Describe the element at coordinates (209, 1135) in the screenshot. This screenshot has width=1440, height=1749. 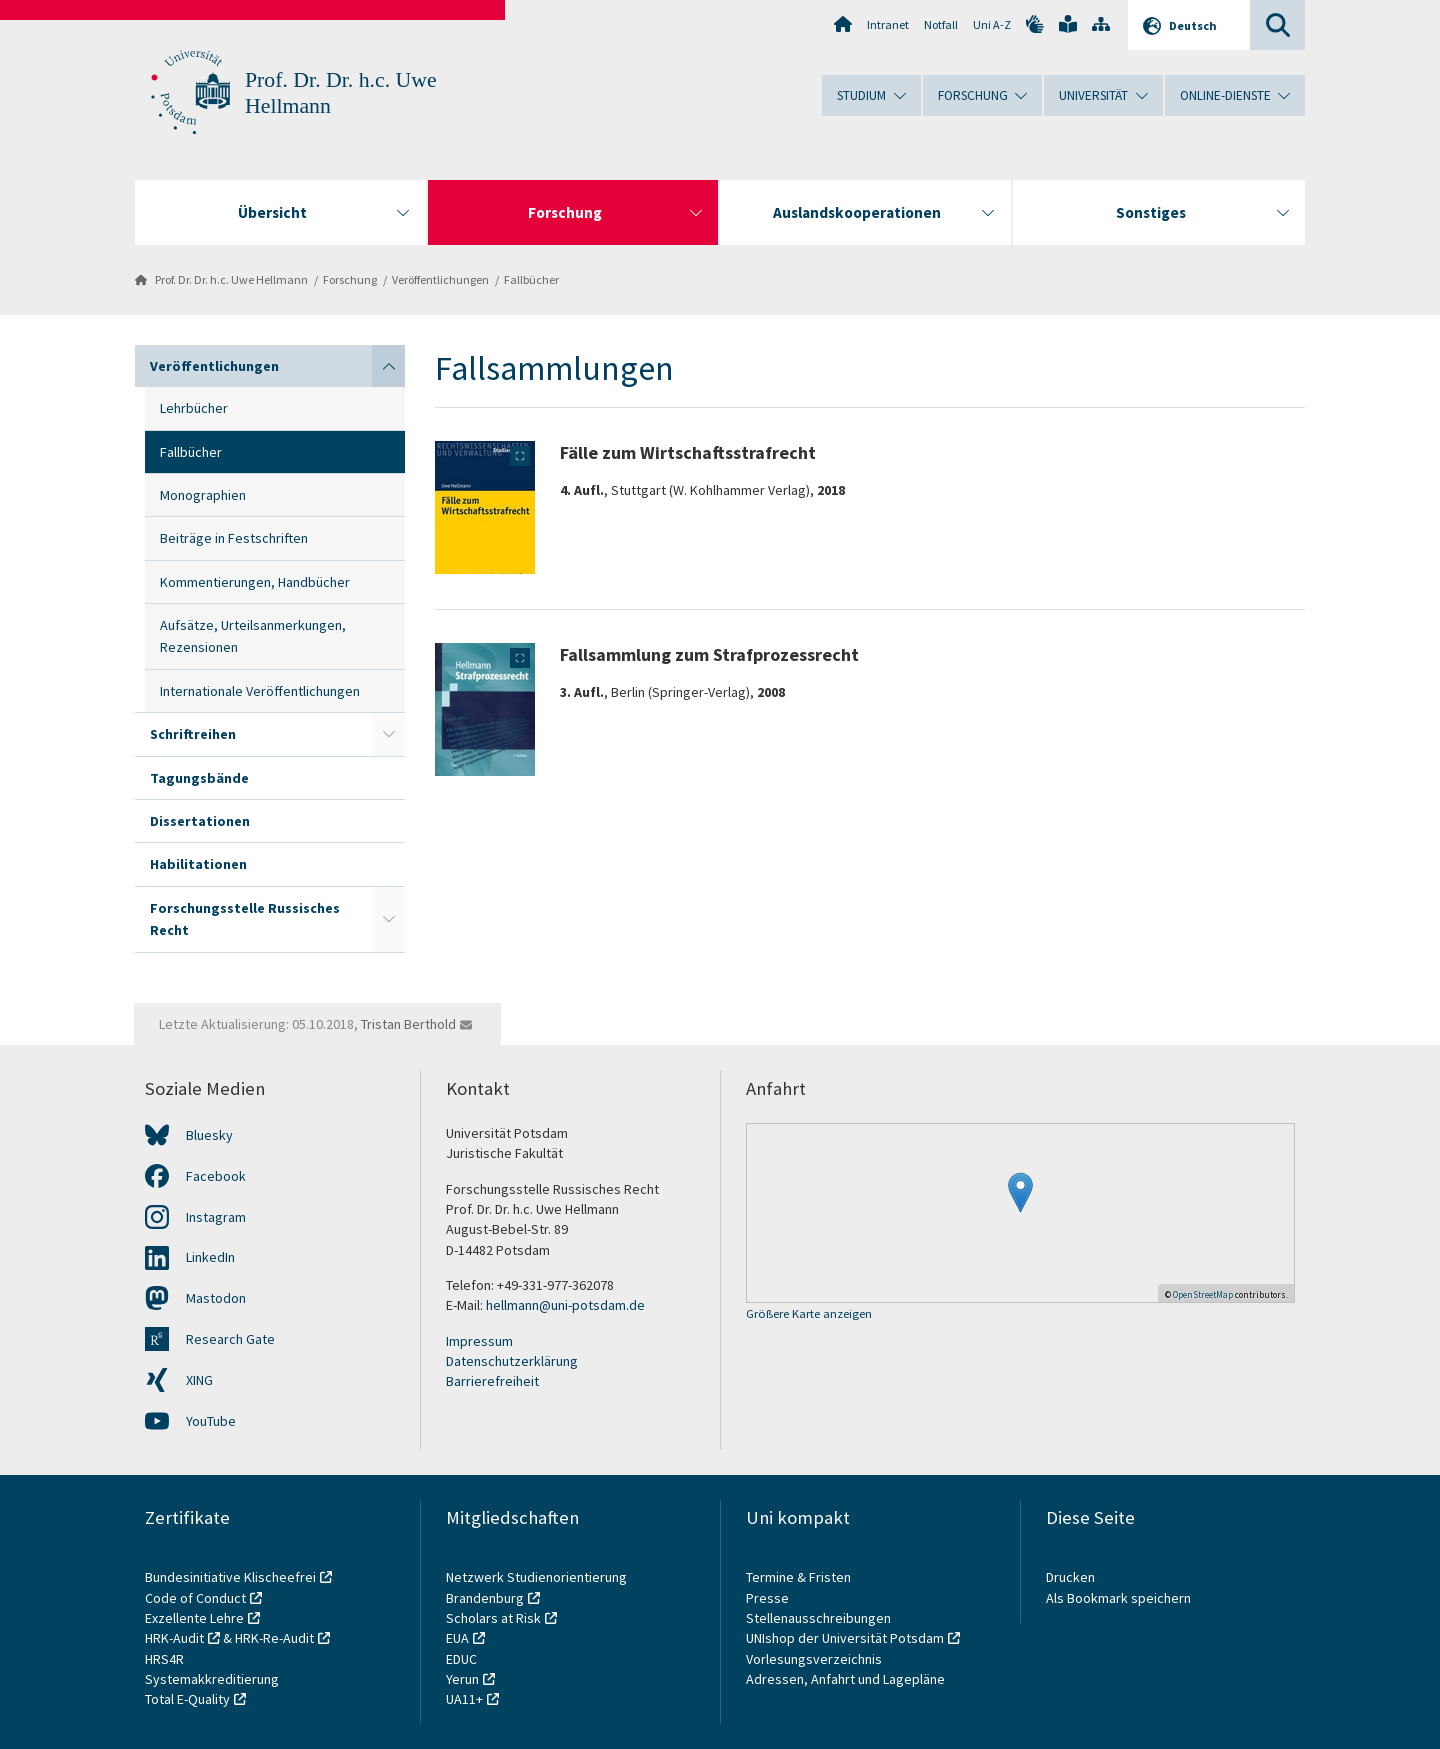
I see `Bluesky` at that location.